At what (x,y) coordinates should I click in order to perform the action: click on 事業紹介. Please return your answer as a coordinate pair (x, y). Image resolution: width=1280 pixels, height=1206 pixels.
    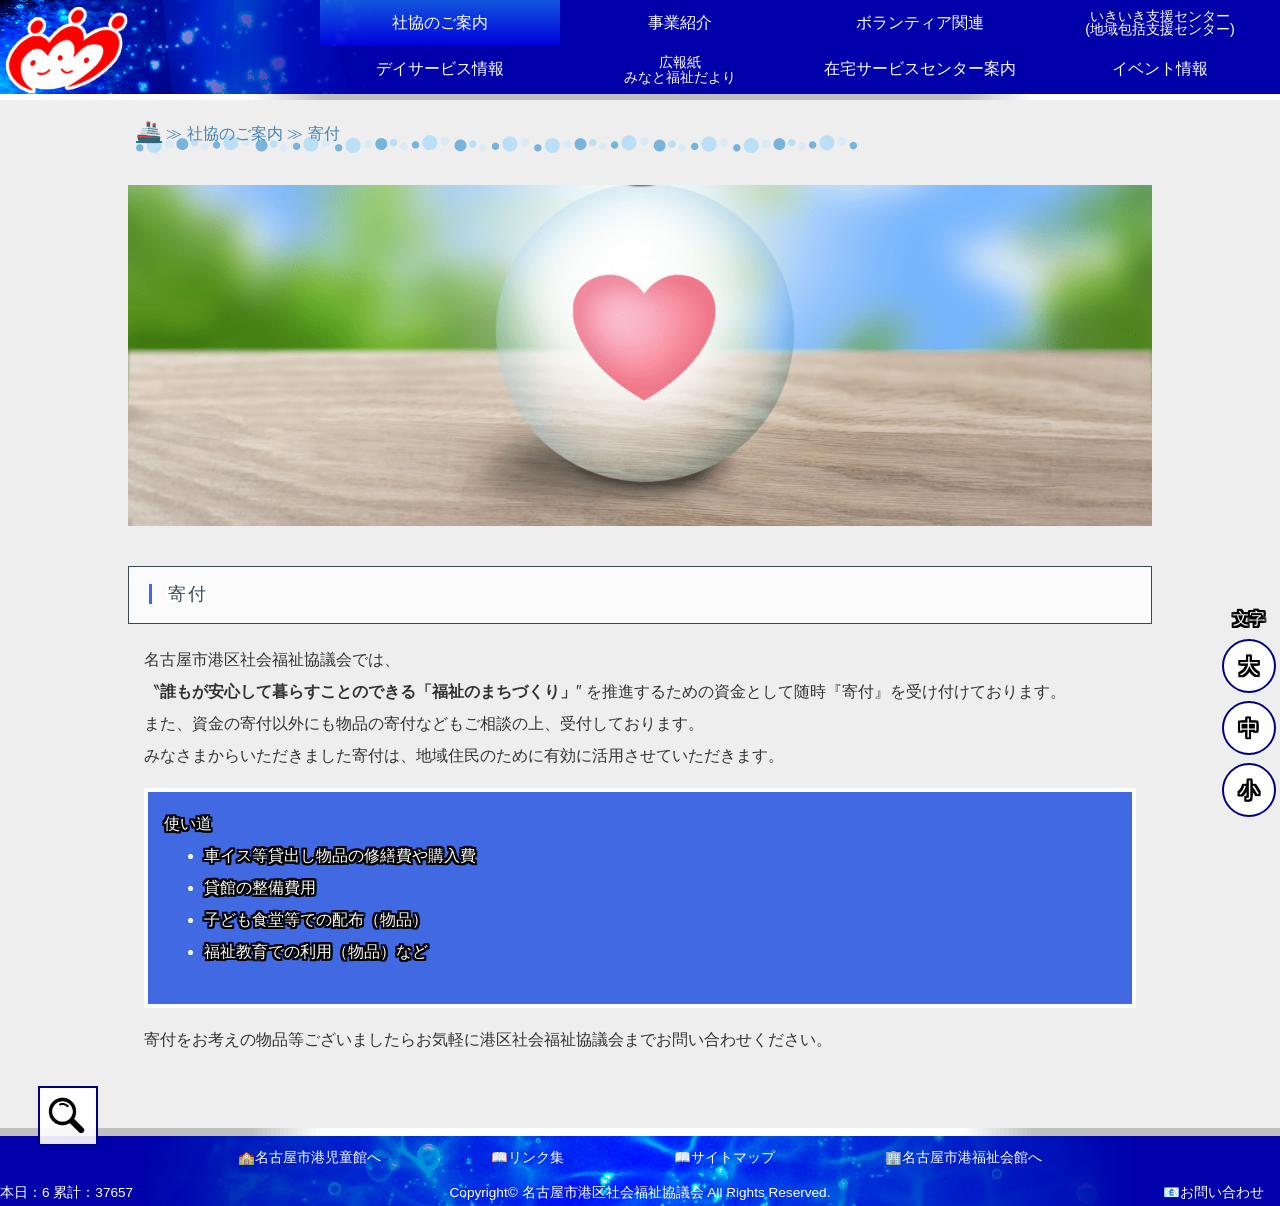
    Looking at the image, I should click on (680, 22).